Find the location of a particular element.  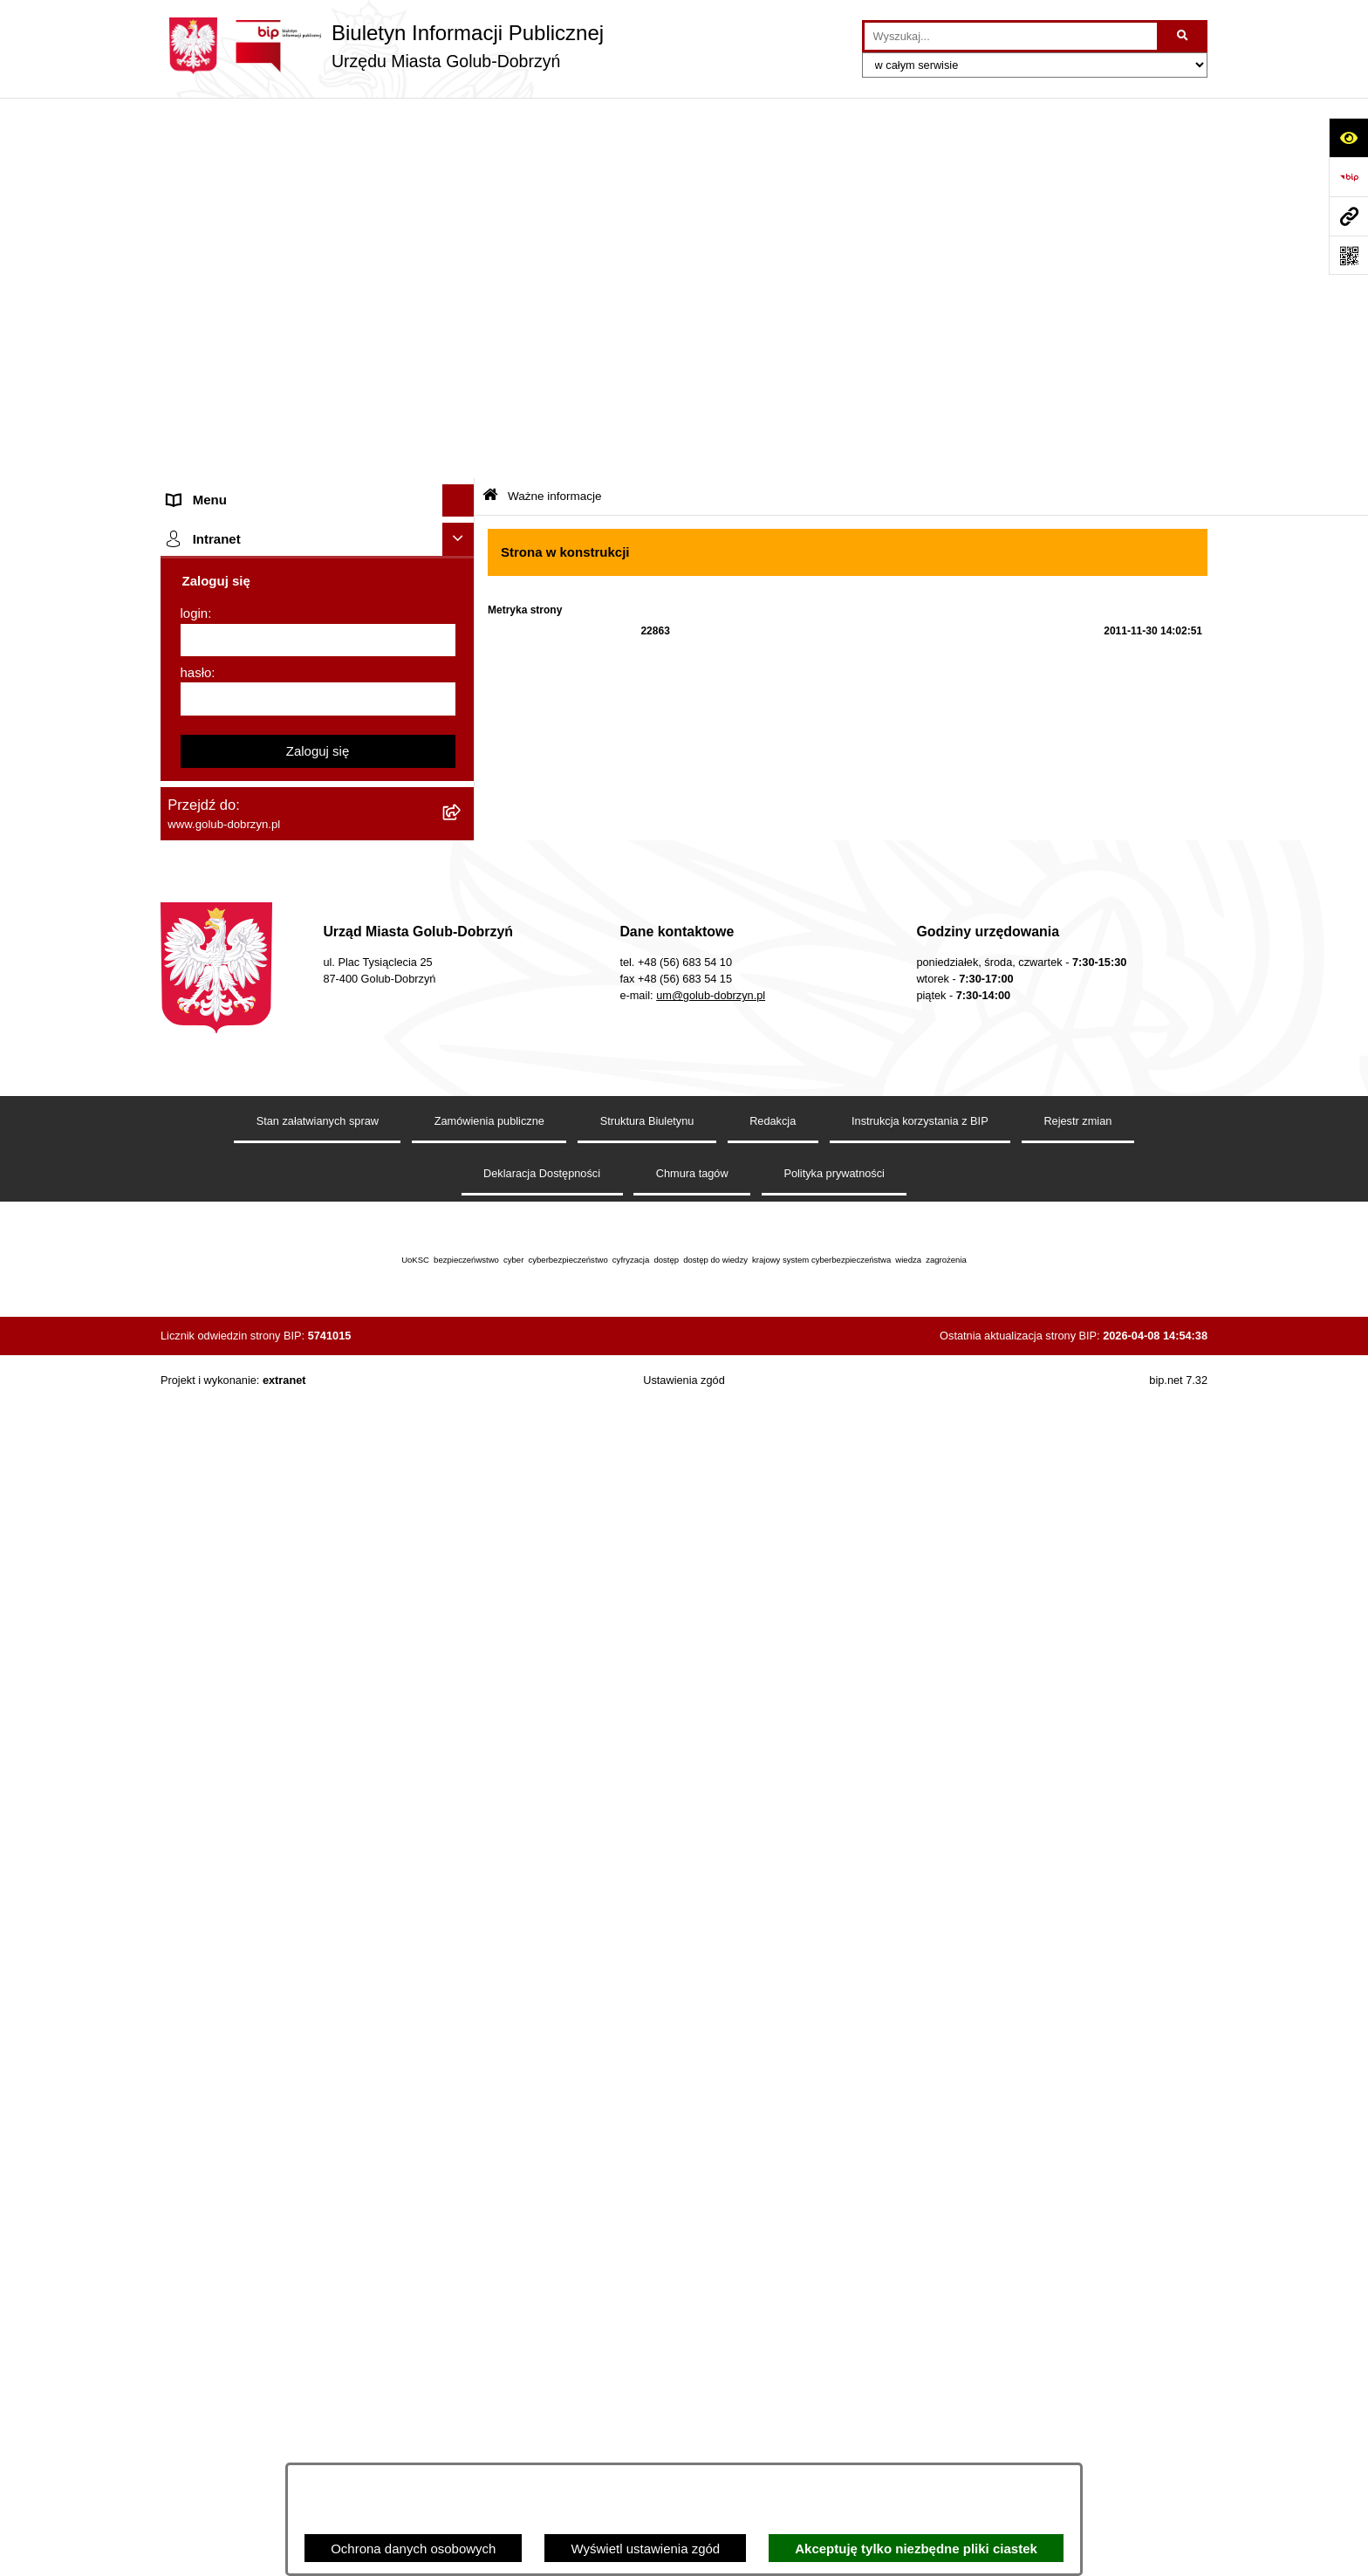

Stan załatwianych spraw is located at coordinates (317, 2292).